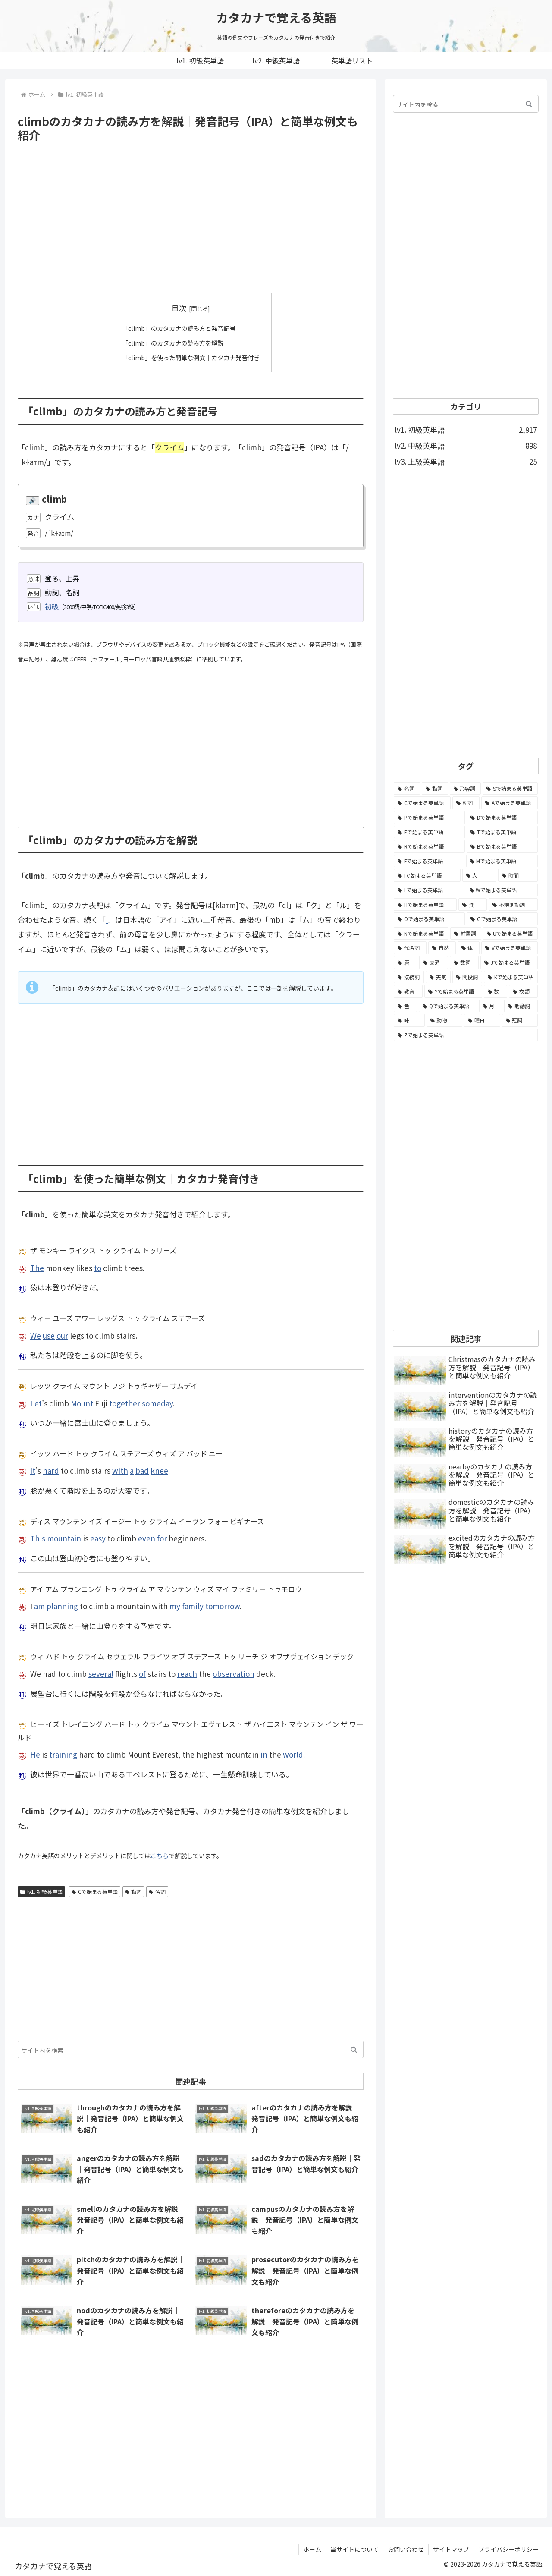 The width and height of the screenshot is (552, 2576). What do you see at coordinates (36, 1402) in the screenshot?
I see `Let` at bounding box center [36, 1402].